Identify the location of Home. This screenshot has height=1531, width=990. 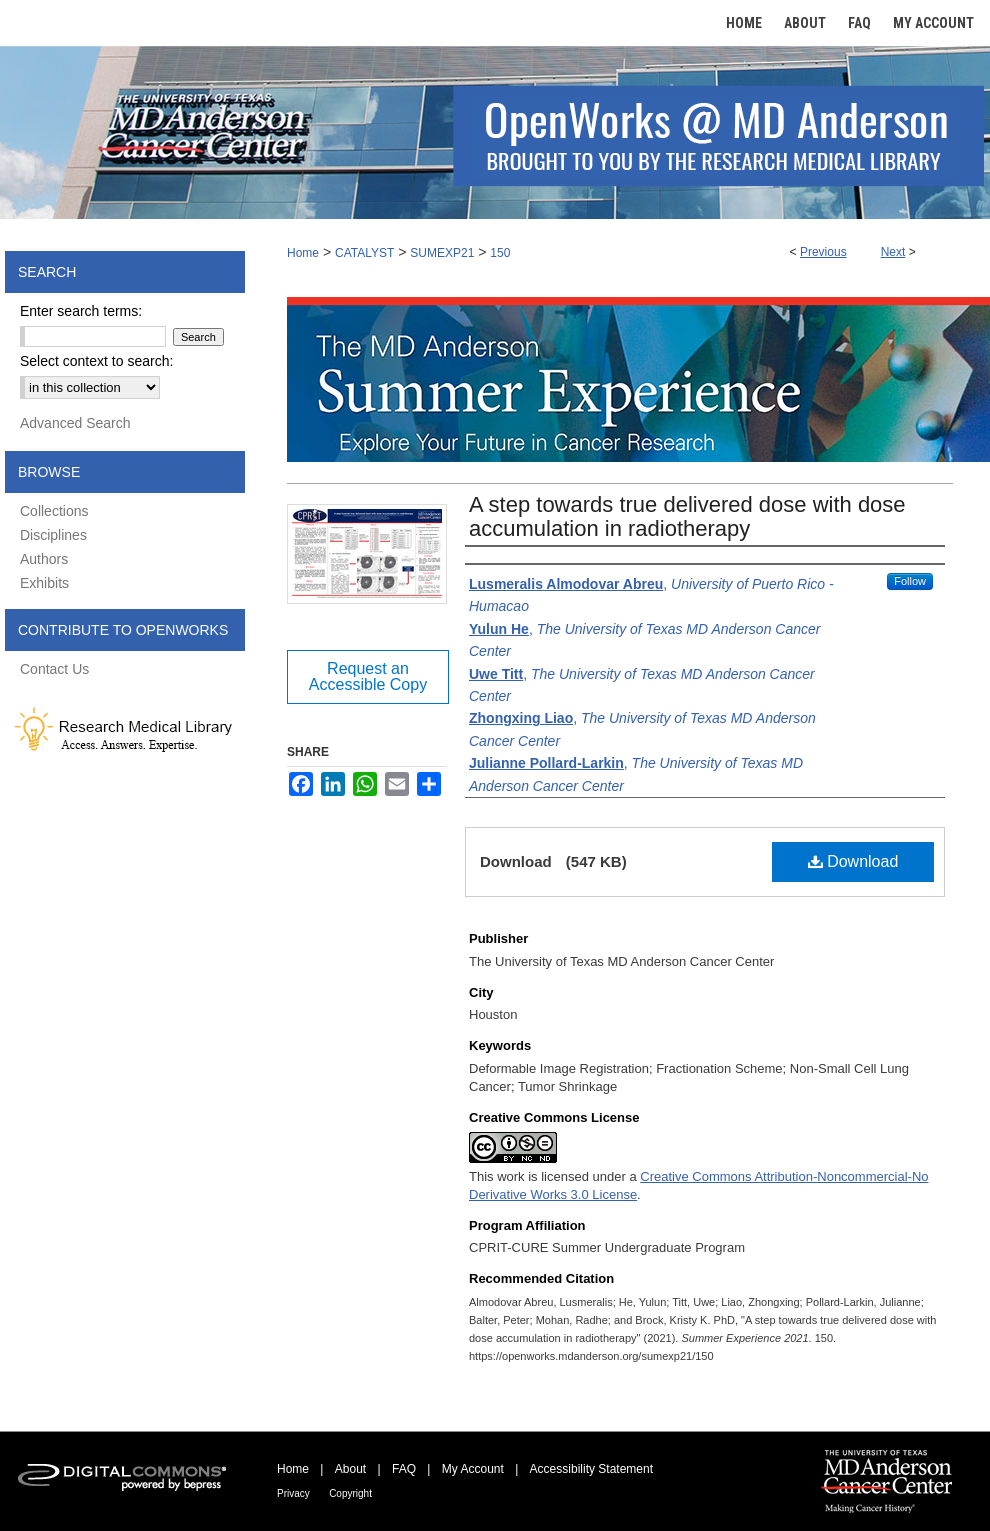
(303, 253).